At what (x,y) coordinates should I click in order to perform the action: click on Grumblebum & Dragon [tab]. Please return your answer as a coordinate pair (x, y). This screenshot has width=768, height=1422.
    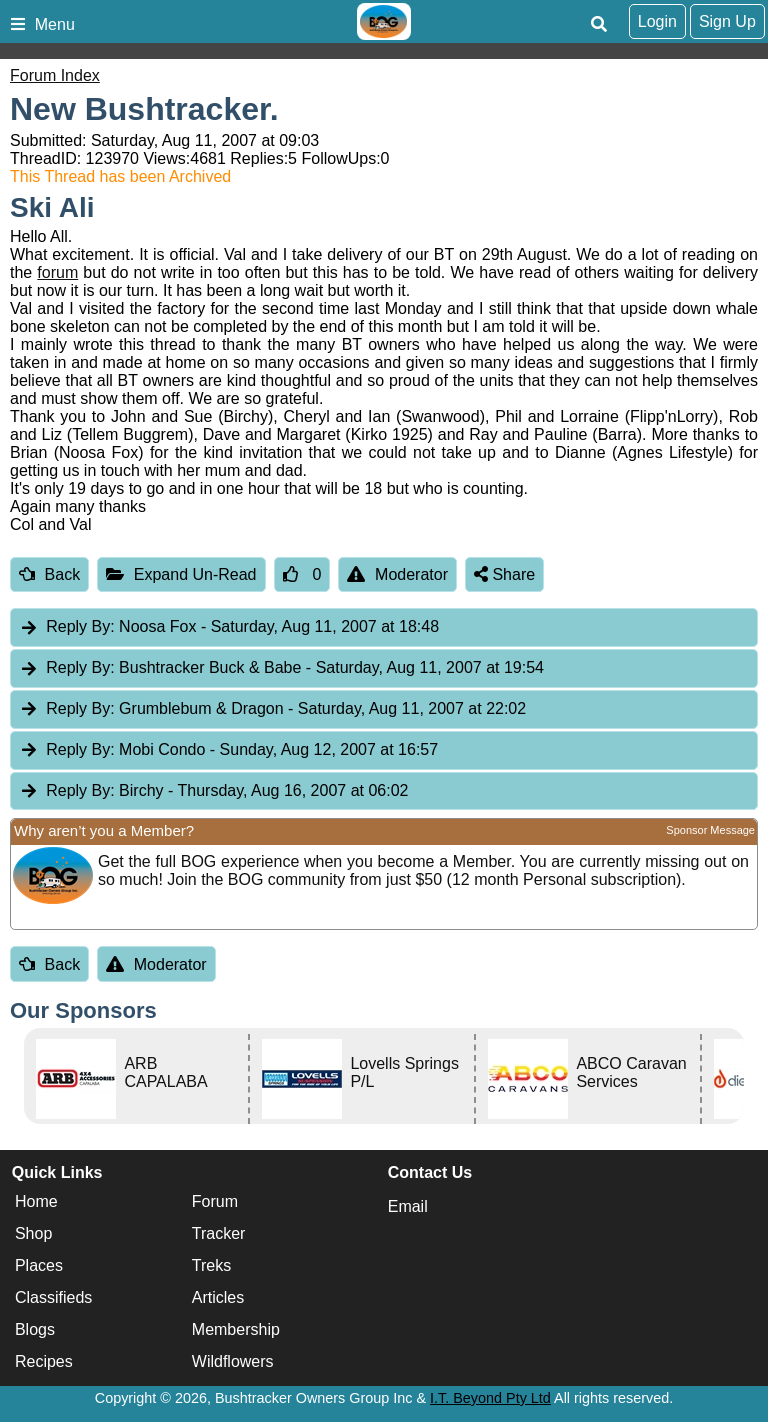
    Looking at the image, I should click on (272, 709).